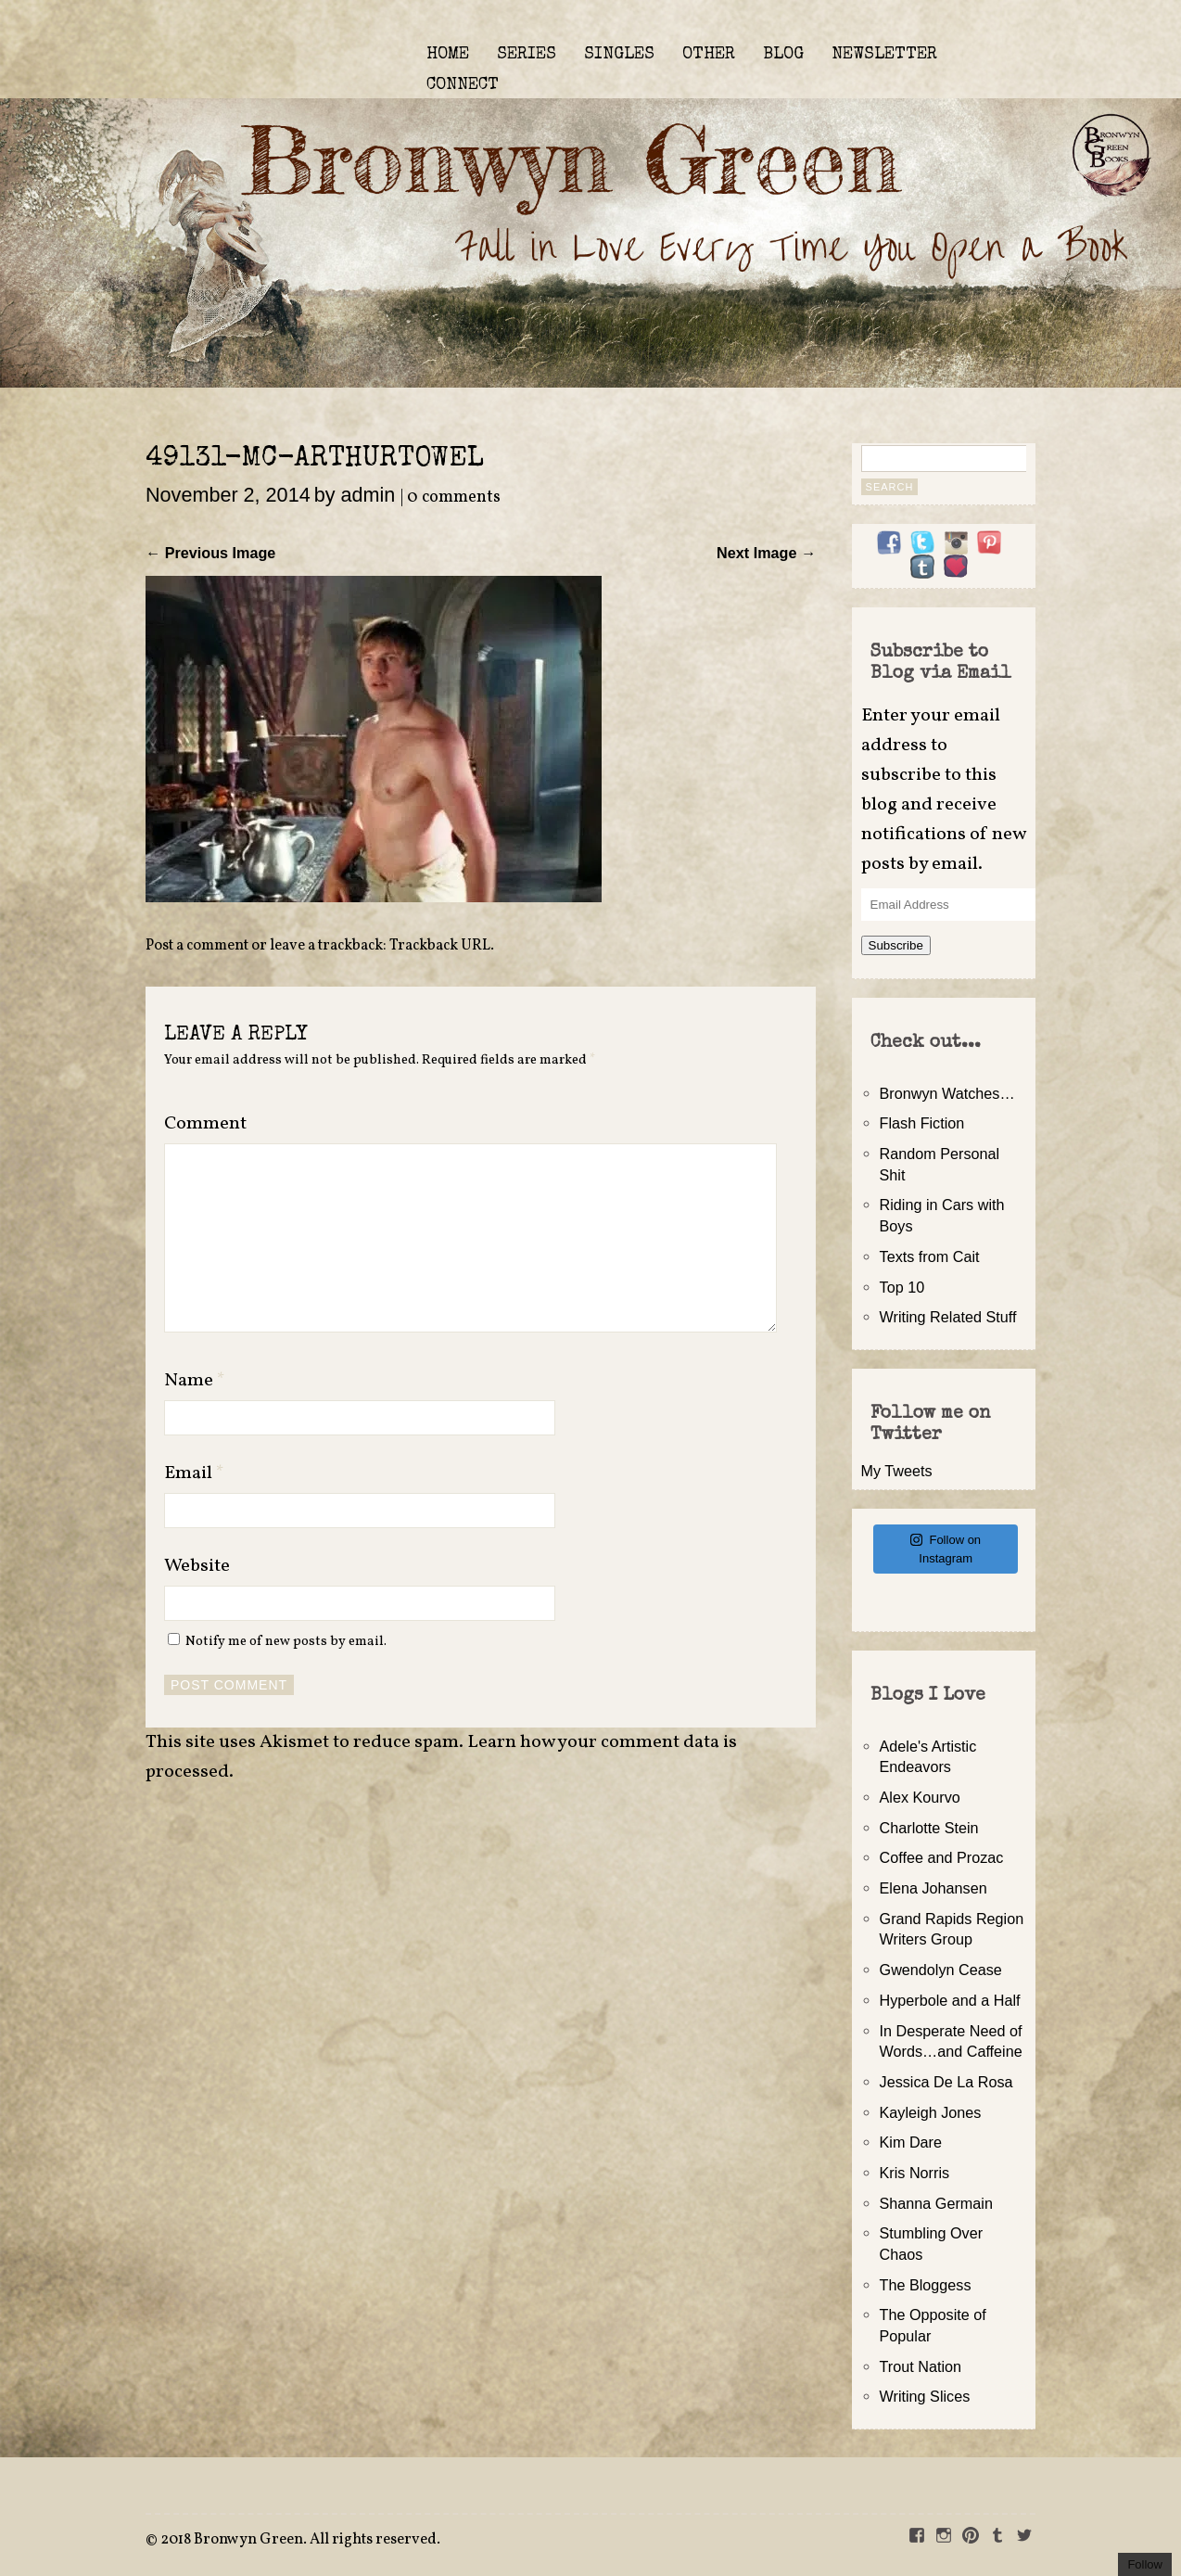 The image size is (1181, 2576). What do you see at coordinates (931, 2112) in the screenshot?
I see `Kayleigh Jones` at bounding box center [931, 2112].